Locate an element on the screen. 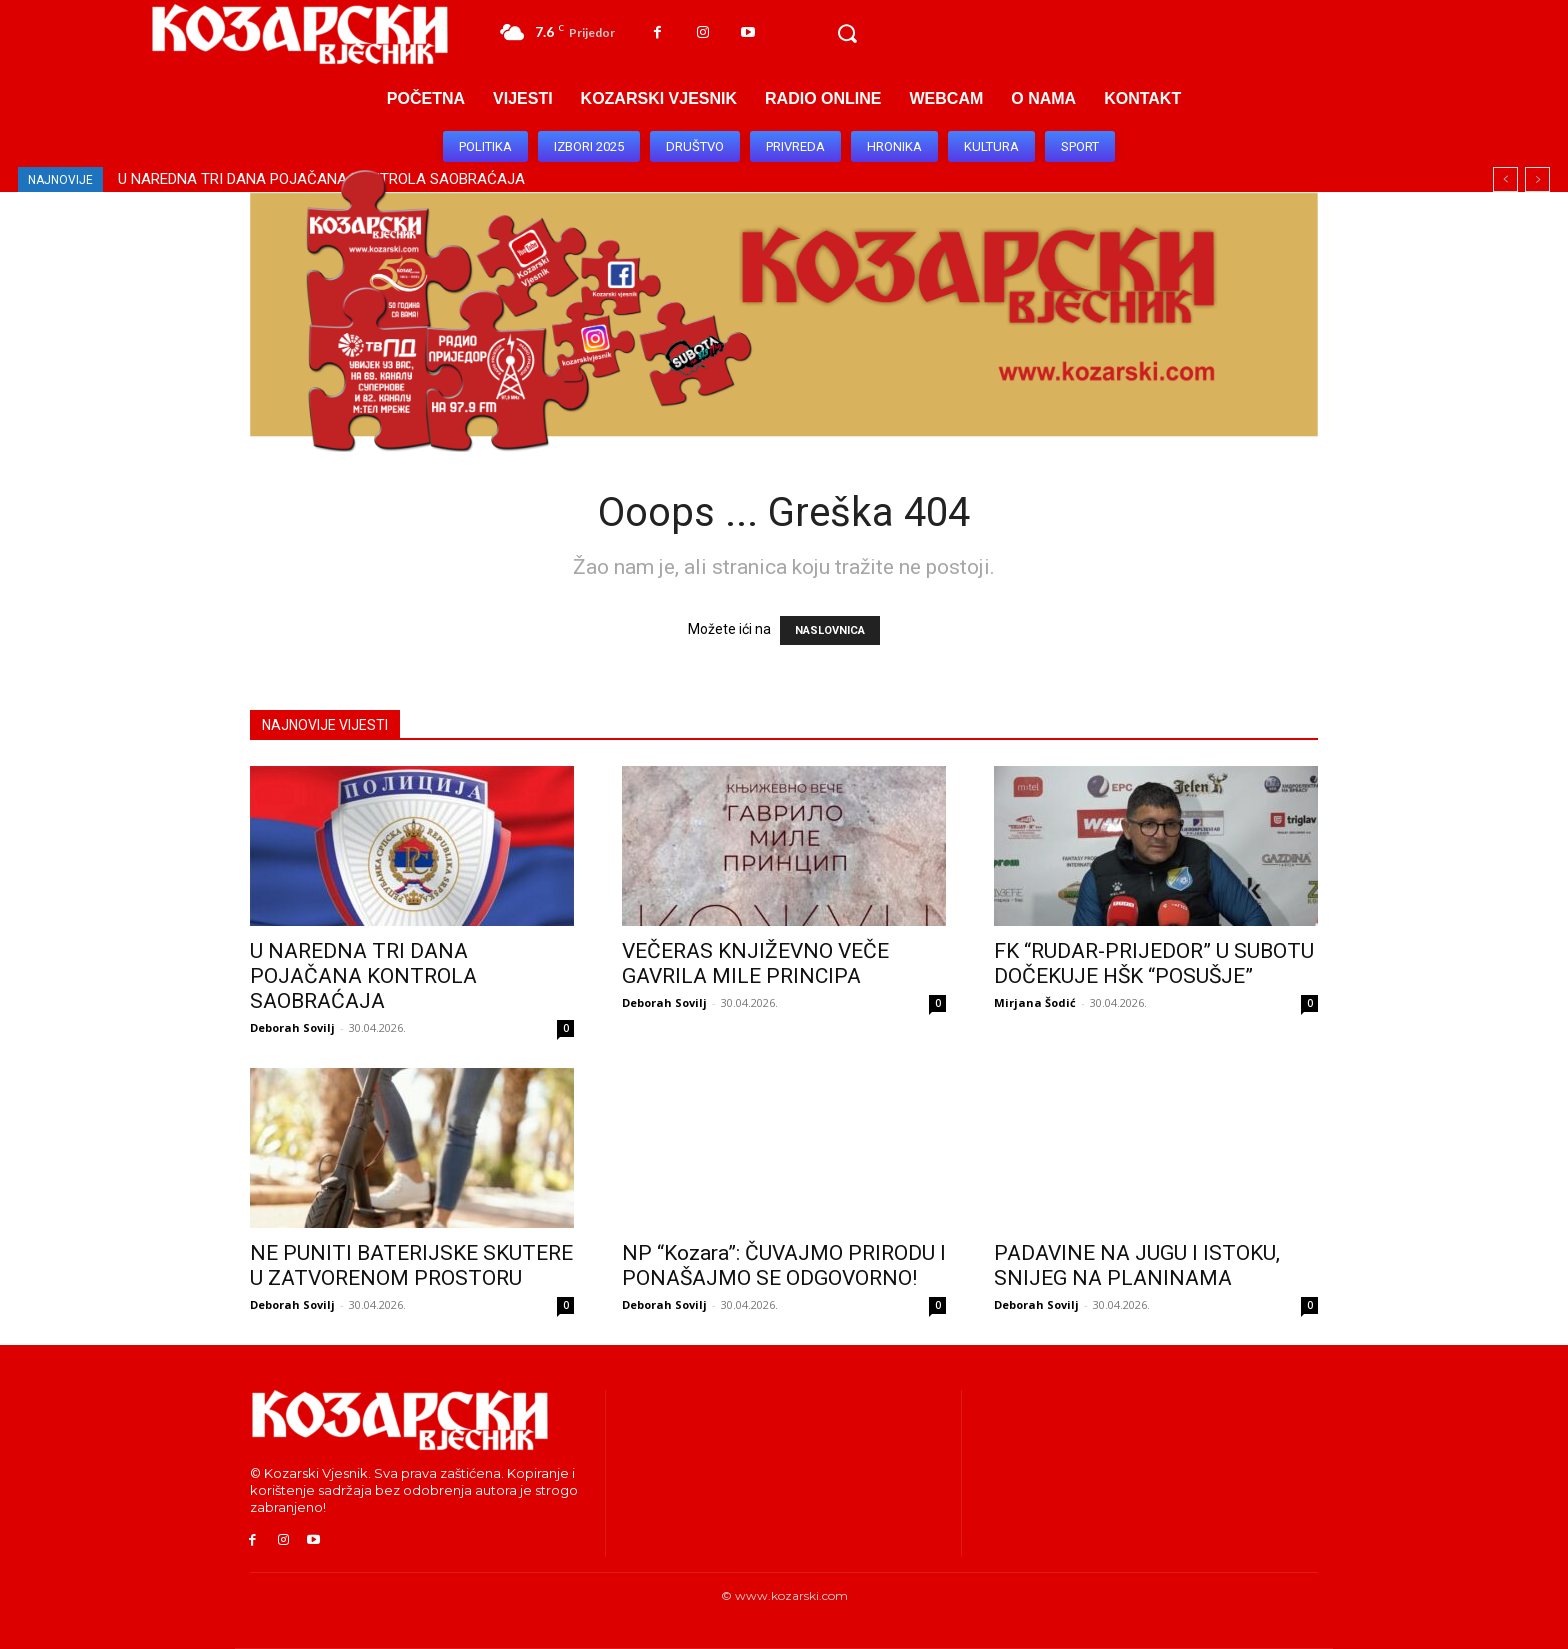 The image size is (1568, 1649). [button] is located at coordinates (847, 34).